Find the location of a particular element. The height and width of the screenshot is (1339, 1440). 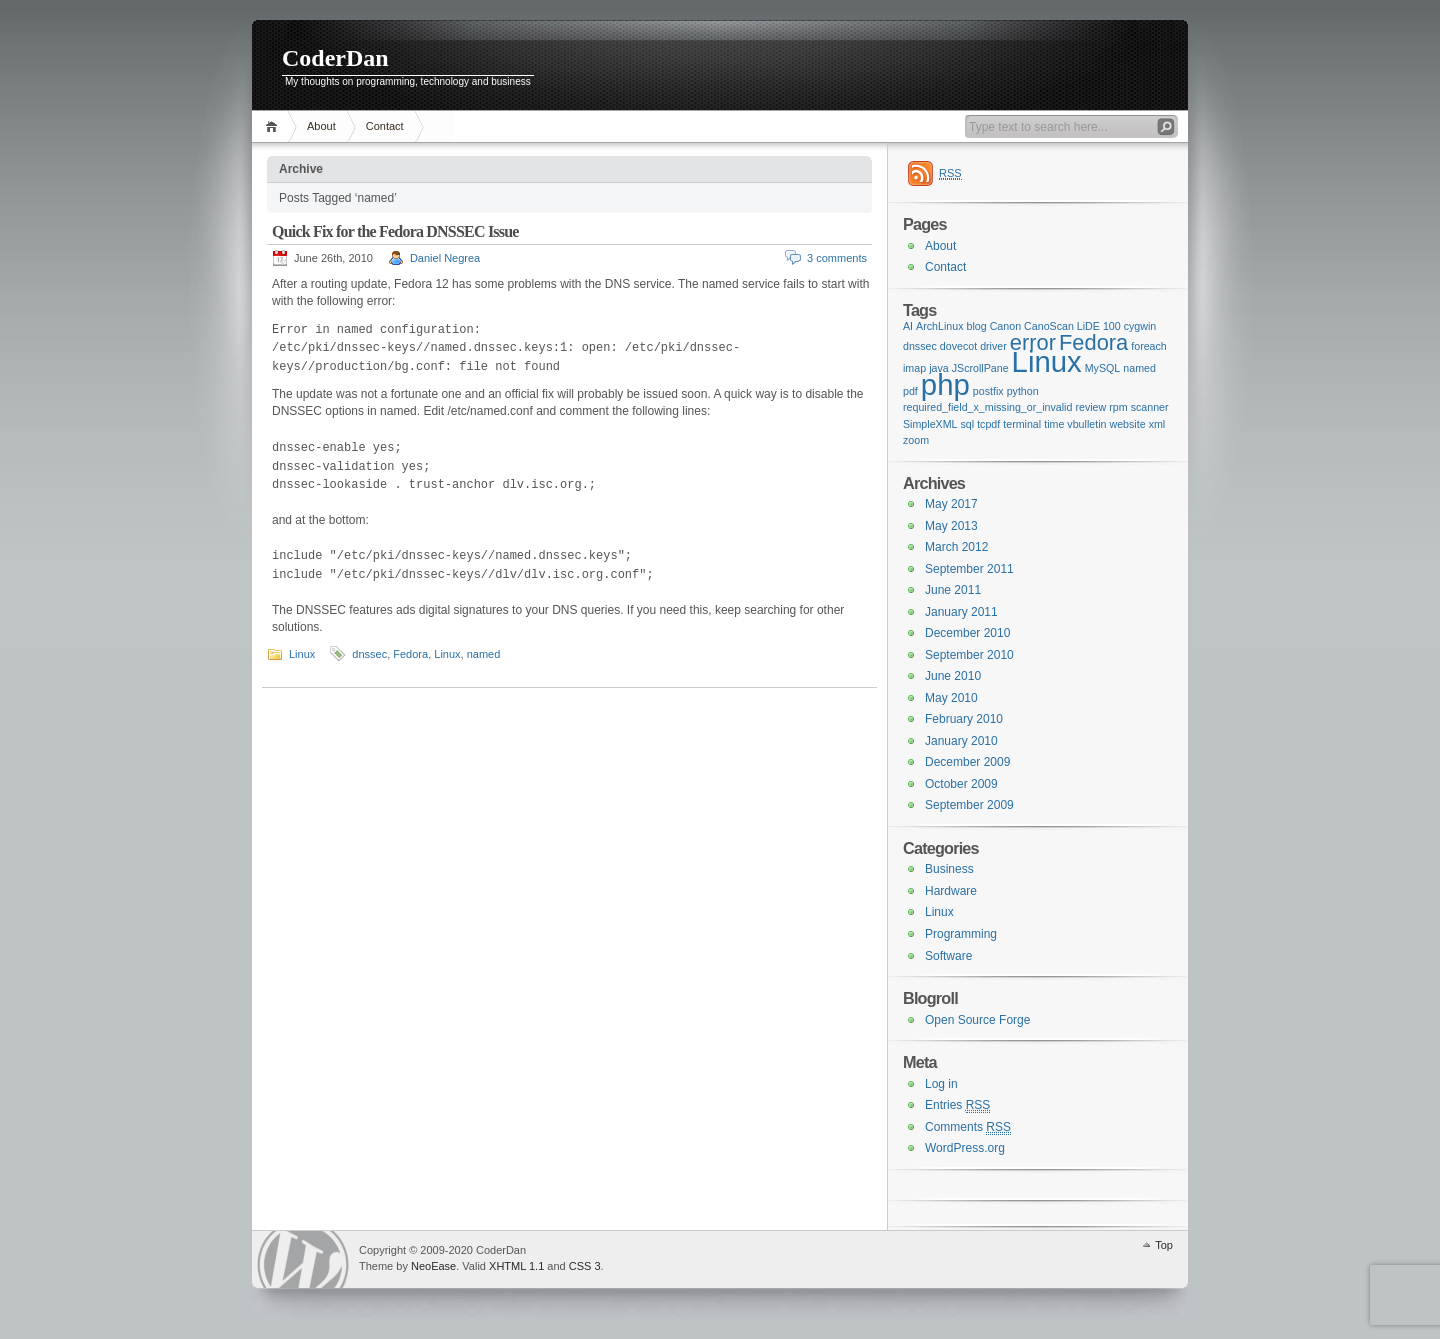

Fedora [Fedora (2 items)] is located at coordinates (1093, 342).